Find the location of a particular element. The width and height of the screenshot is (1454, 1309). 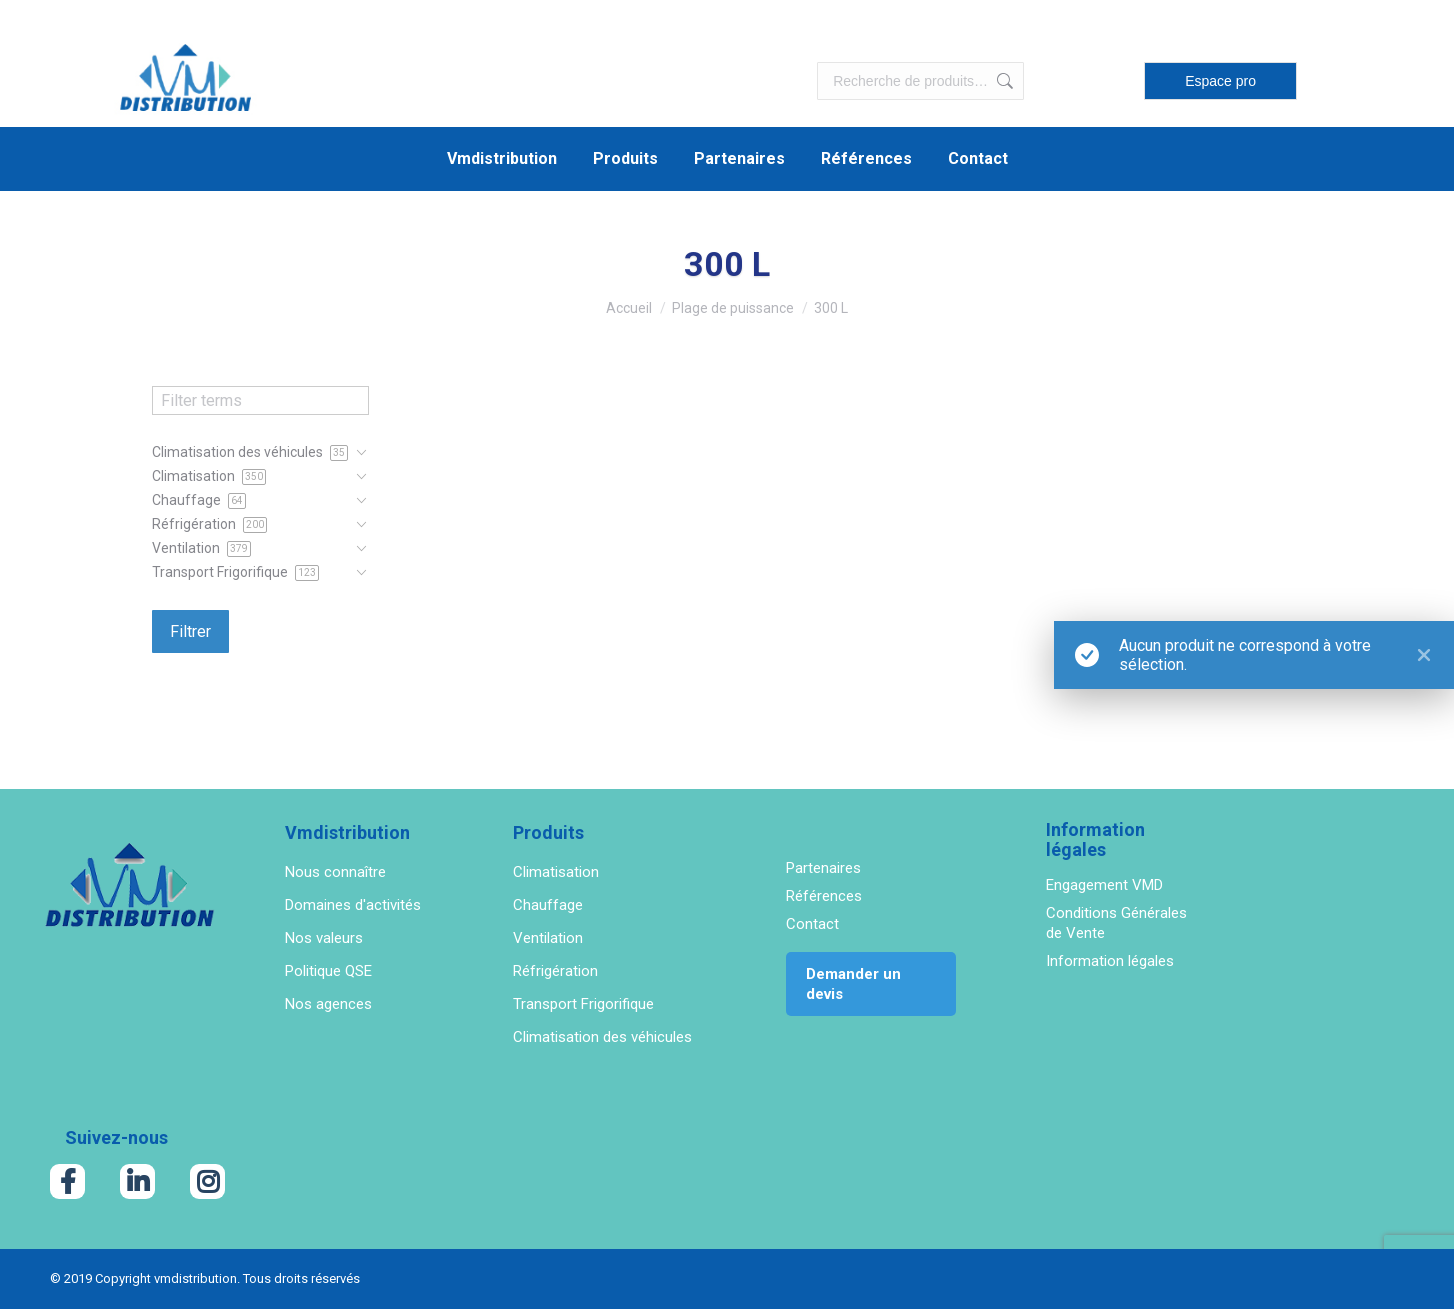

Climatisation des véhicules is located at coordinates (602, 1037).